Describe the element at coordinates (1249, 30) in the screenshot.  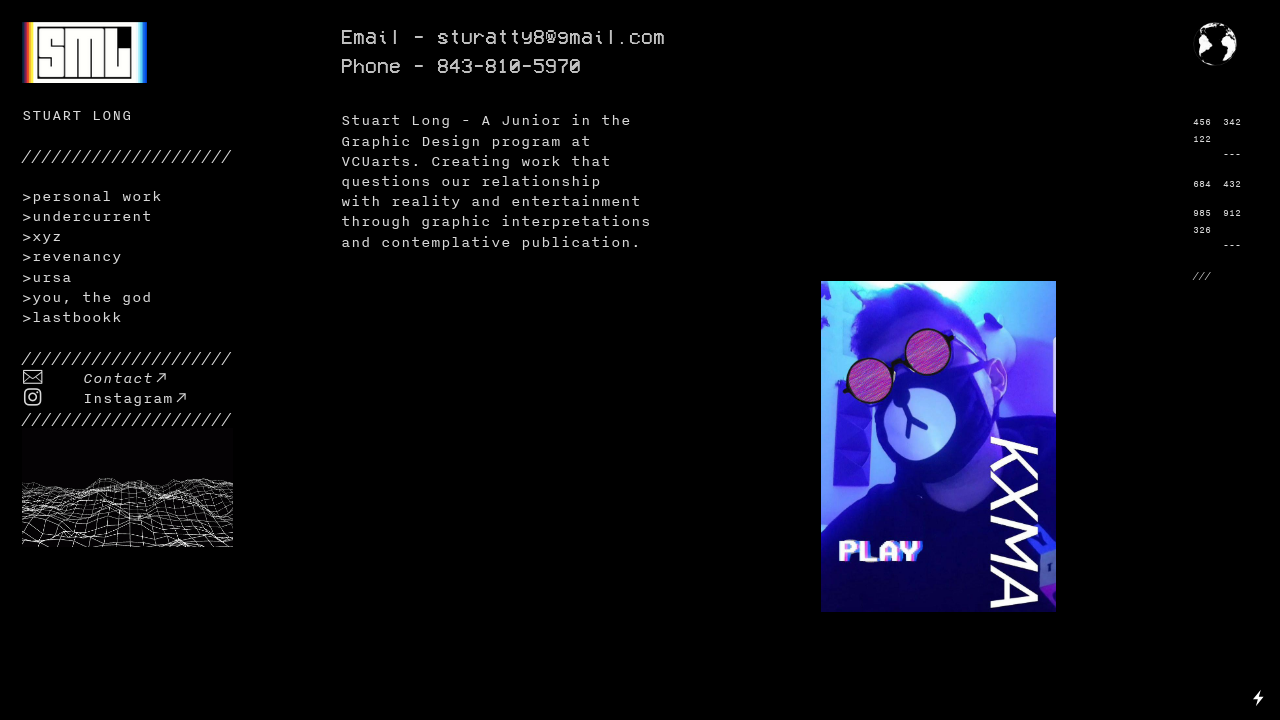
I see `︎` at that location.